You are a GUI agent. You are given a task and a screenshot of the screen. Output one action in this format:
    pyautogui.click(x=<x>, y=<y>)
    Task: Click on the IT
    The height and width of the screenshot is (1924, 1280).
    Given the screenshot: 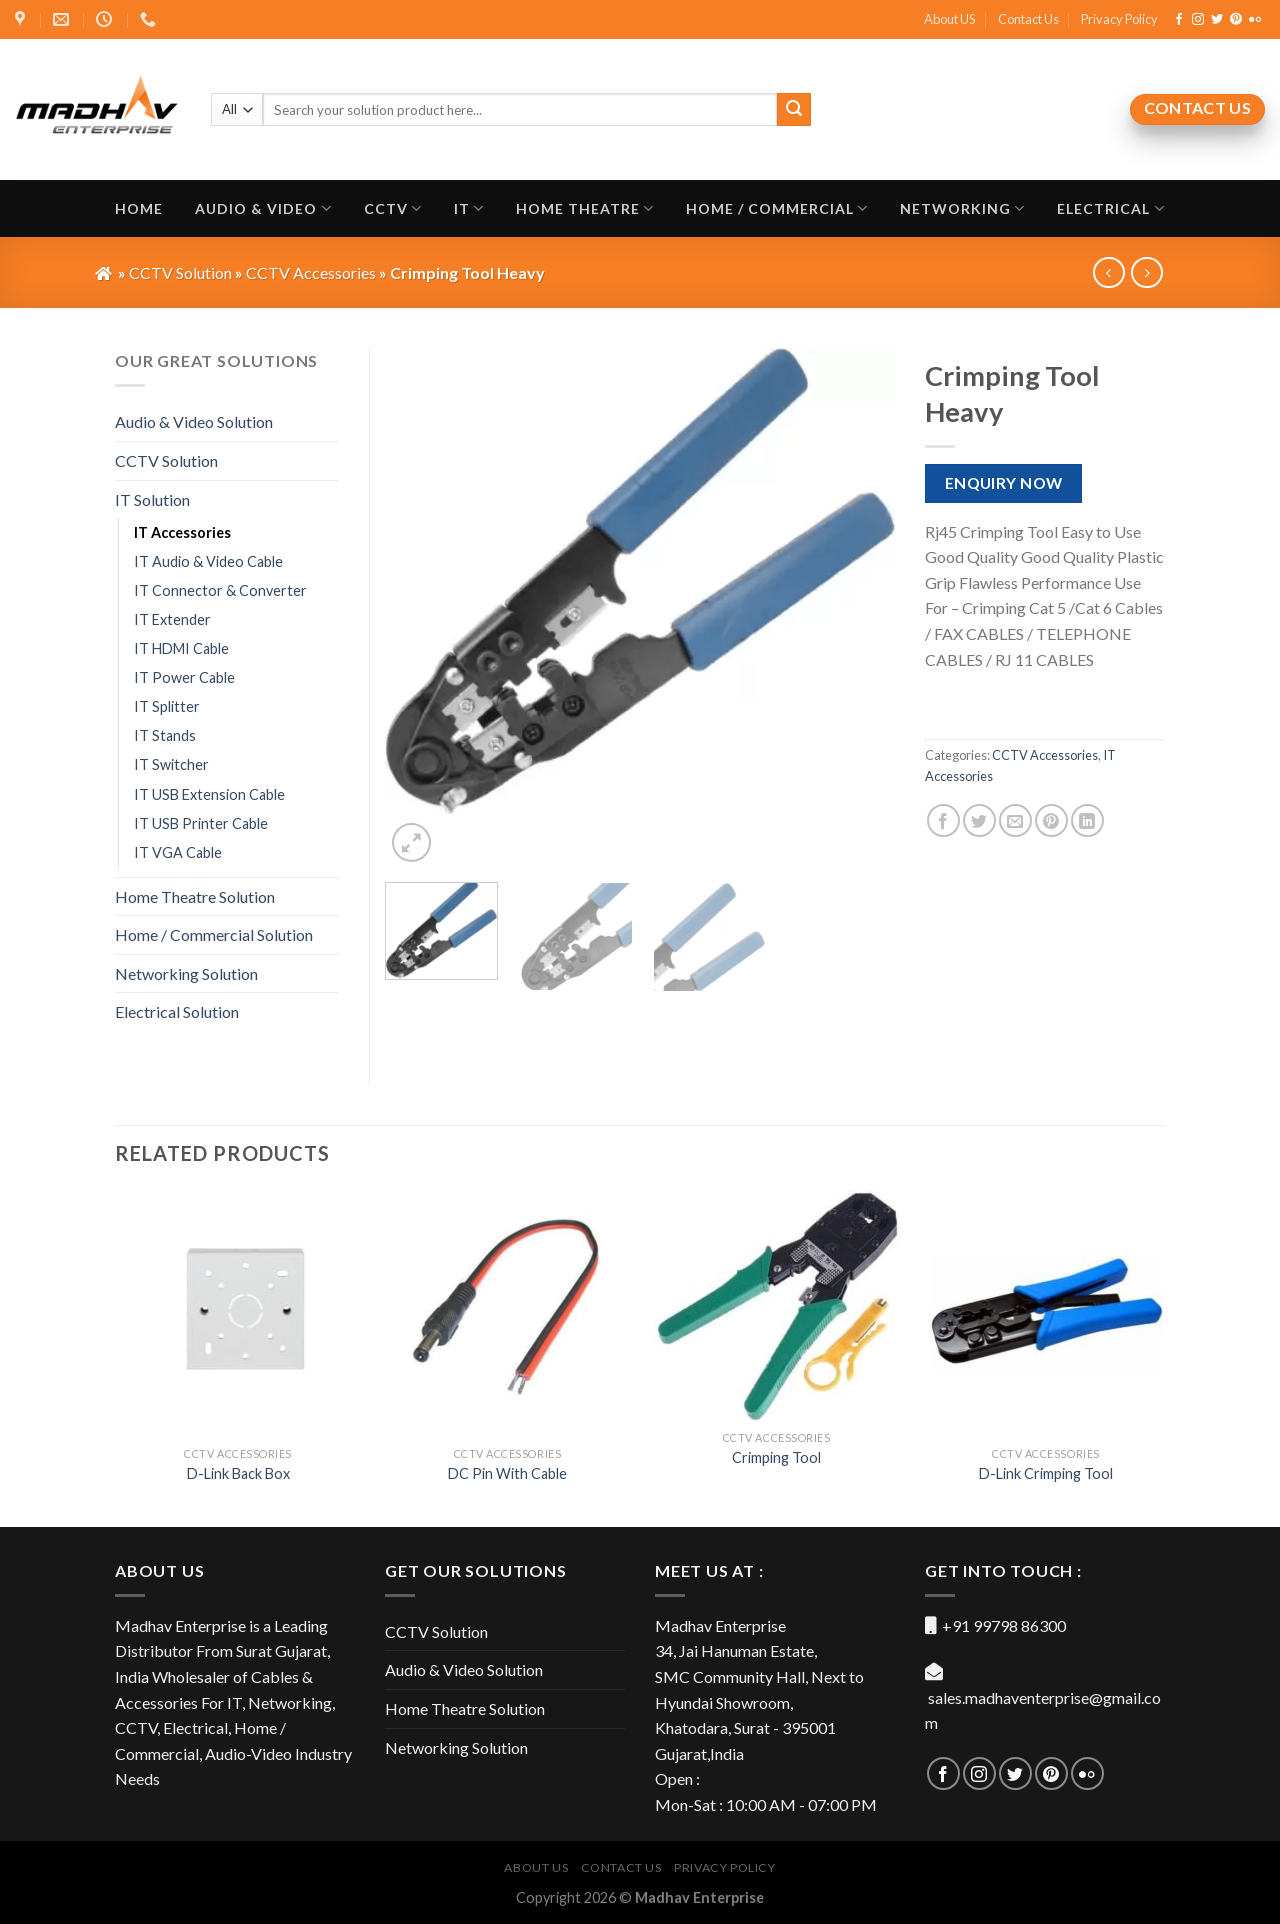 What is the action you would take?
    pyautogui.click(x=469, y=208)
    